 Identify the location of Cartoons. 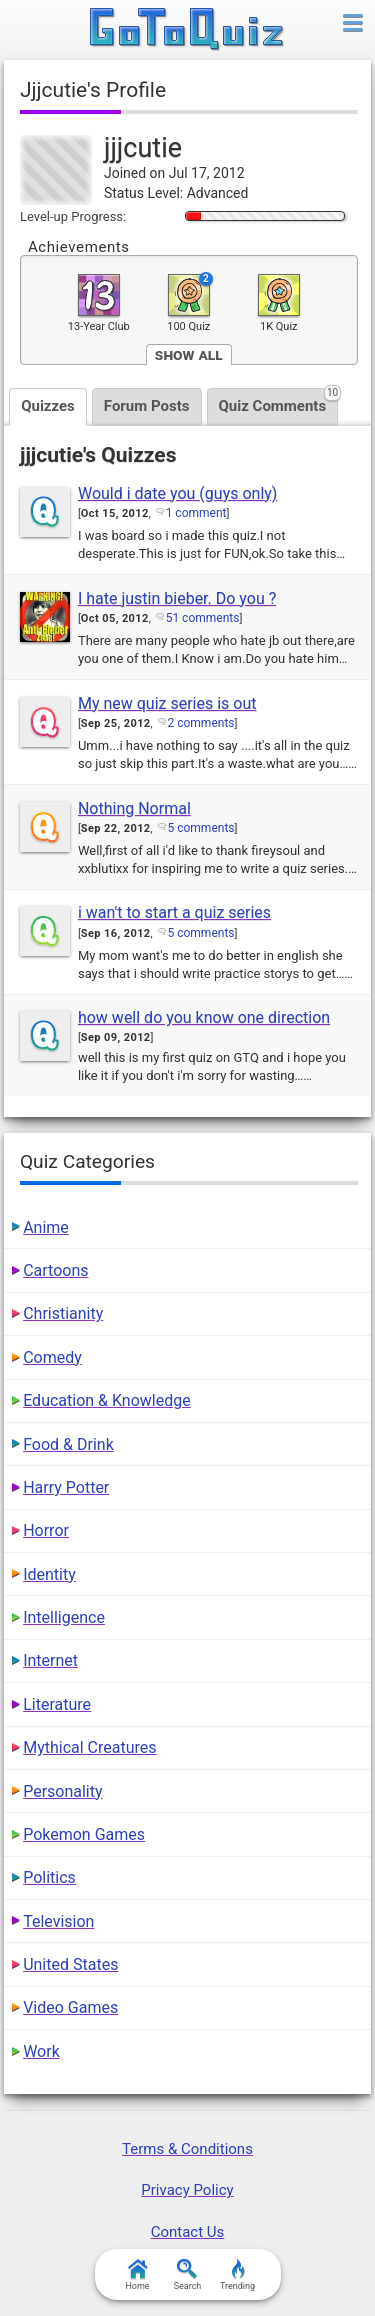
(55, 1270).